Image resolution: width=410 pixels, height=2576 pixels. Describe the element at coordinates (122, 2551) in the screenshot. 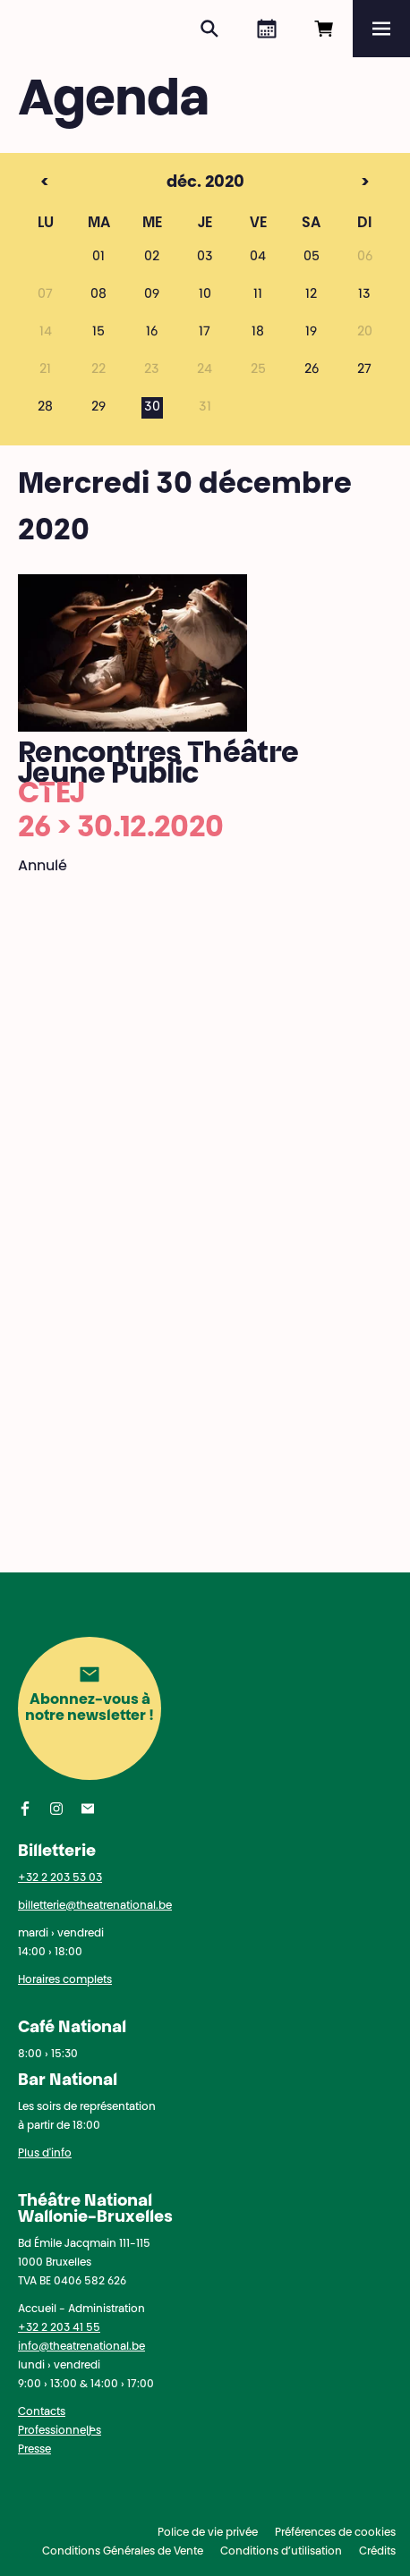

I see `Conditions Générales de Vente` at that location.